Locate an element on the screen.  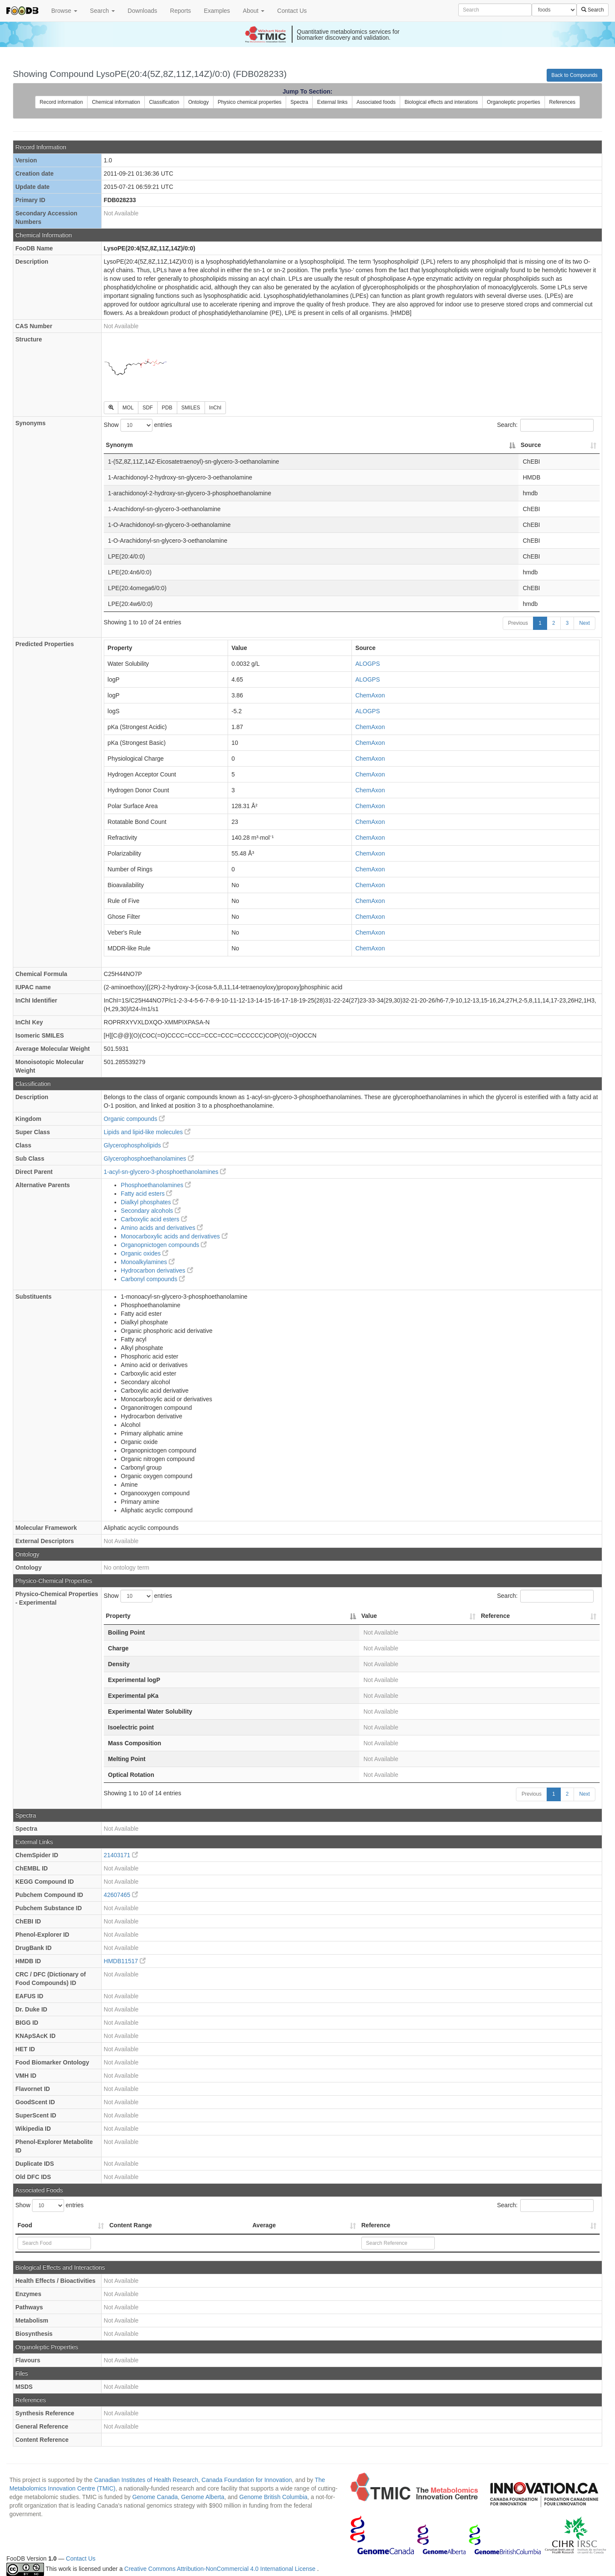
Ontology is located at coordinates (198, 102).